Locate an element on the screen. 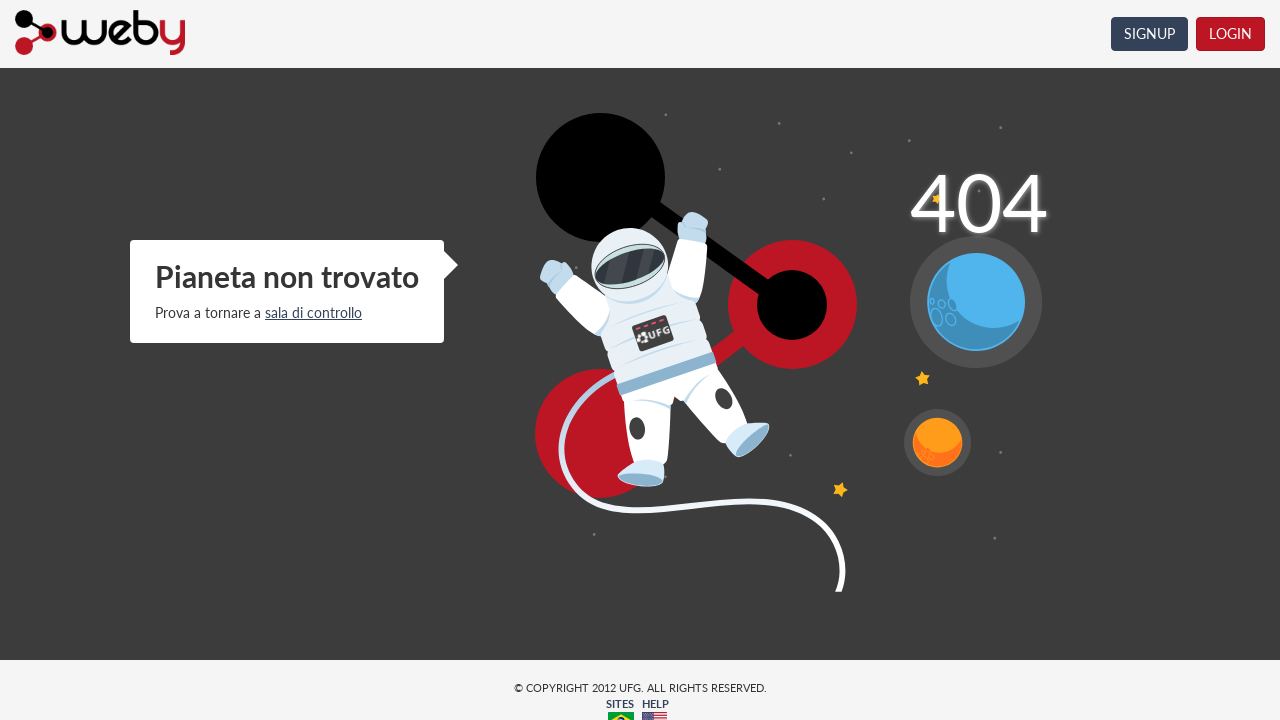 Image resolution: width=1280 pixels, height=720 pixels. LOGIN is located at coordinates (1230, 33).